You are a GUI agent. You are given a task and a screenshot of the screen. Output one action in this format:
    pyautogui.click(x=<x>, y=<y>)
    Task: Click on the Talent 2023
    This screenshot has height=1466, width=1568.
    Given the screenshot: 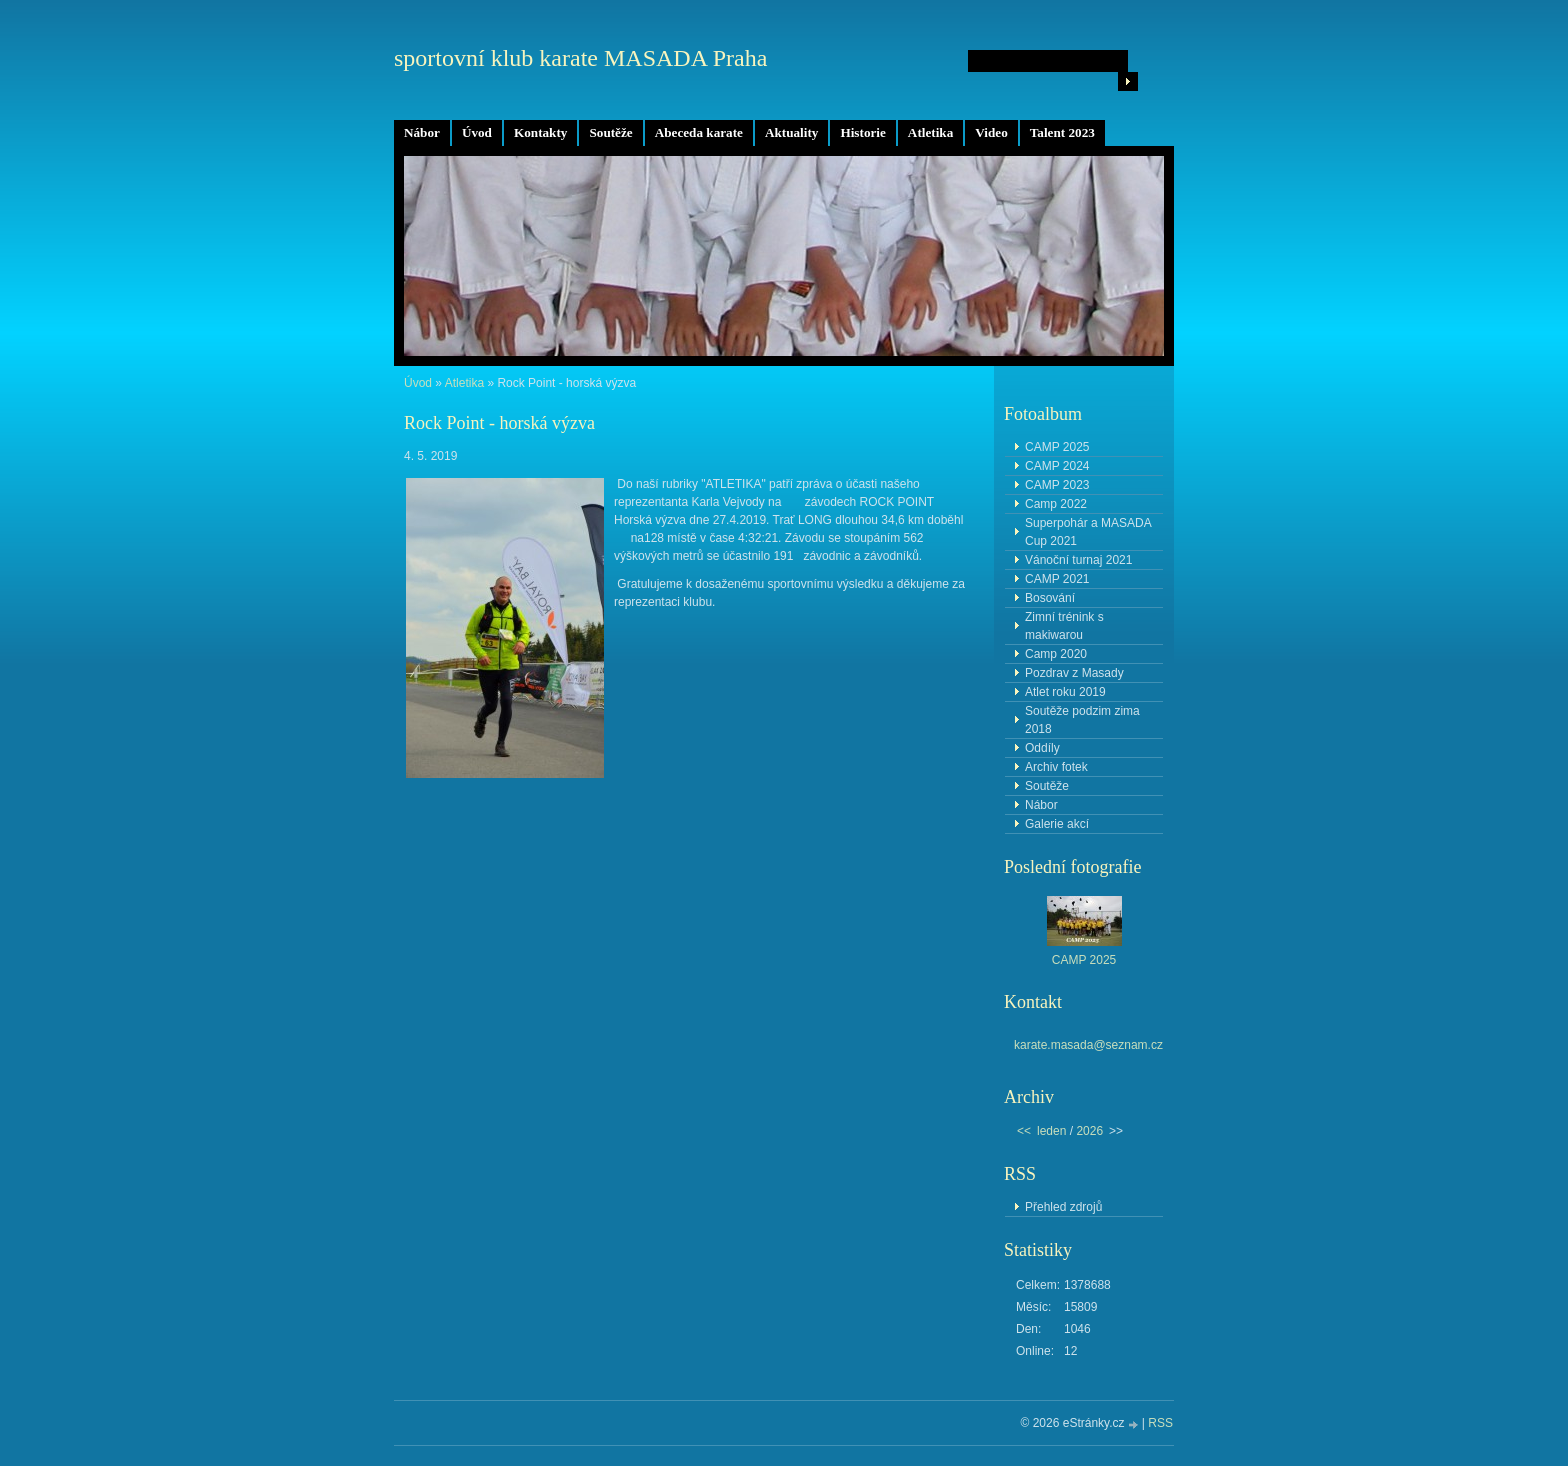 What is the action you would take?
    pyautogui.click(x=1062, y=132)
    